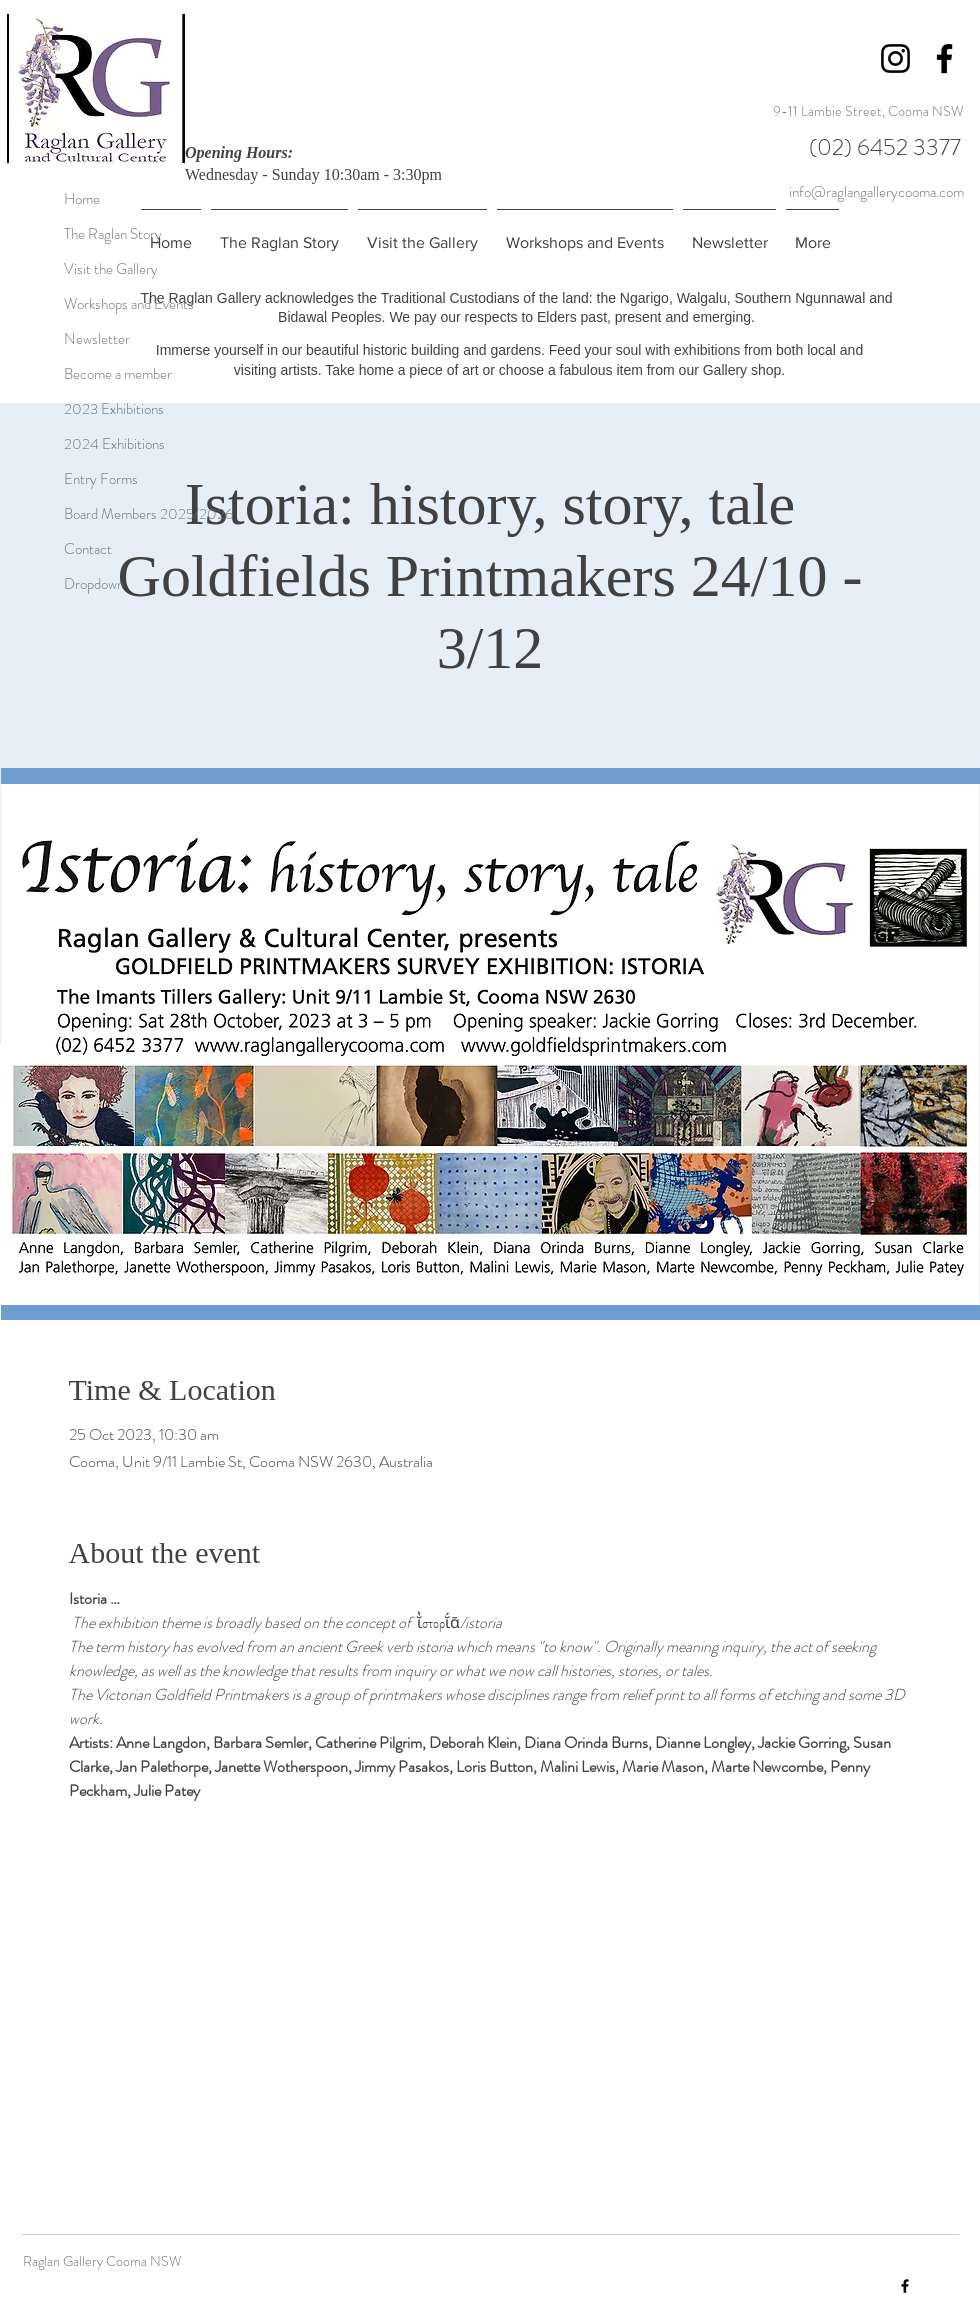  Describe the element at coordinates (85, 444) in the screenshot. I see `2024 Exhibitions` at that location.